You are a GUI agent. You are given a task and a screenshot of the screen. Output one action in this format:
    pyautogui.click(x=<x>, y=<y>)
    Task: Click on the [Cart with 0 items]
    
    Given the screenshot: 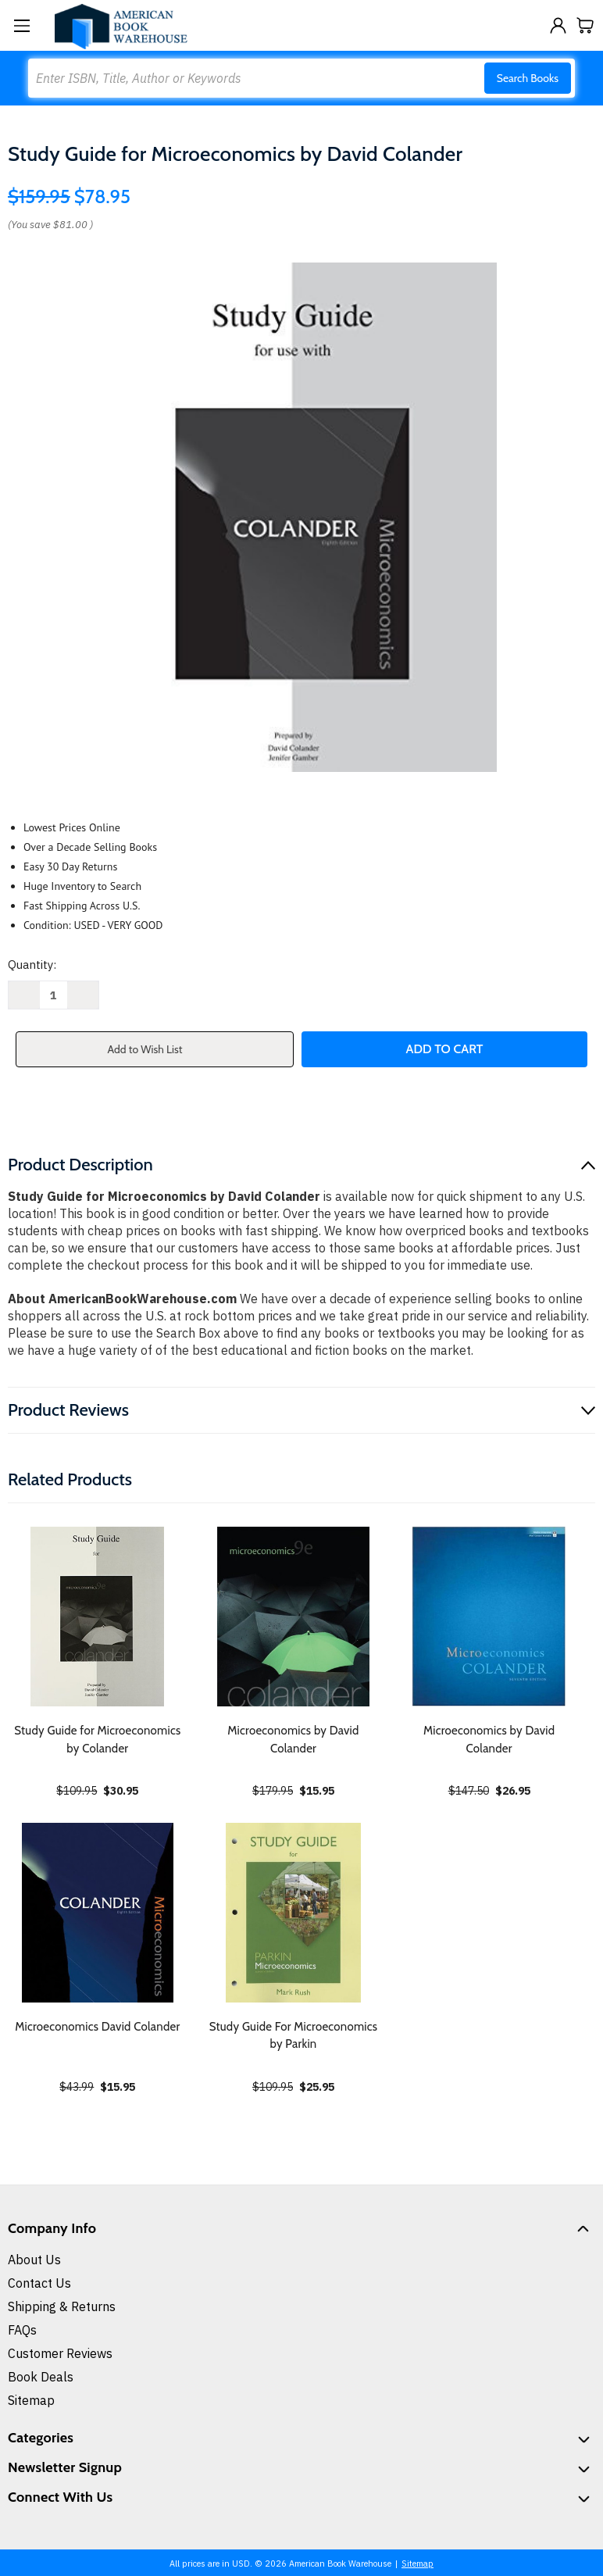 What is the action you would take?
    pyautogui.click(x=585, y=25)
    